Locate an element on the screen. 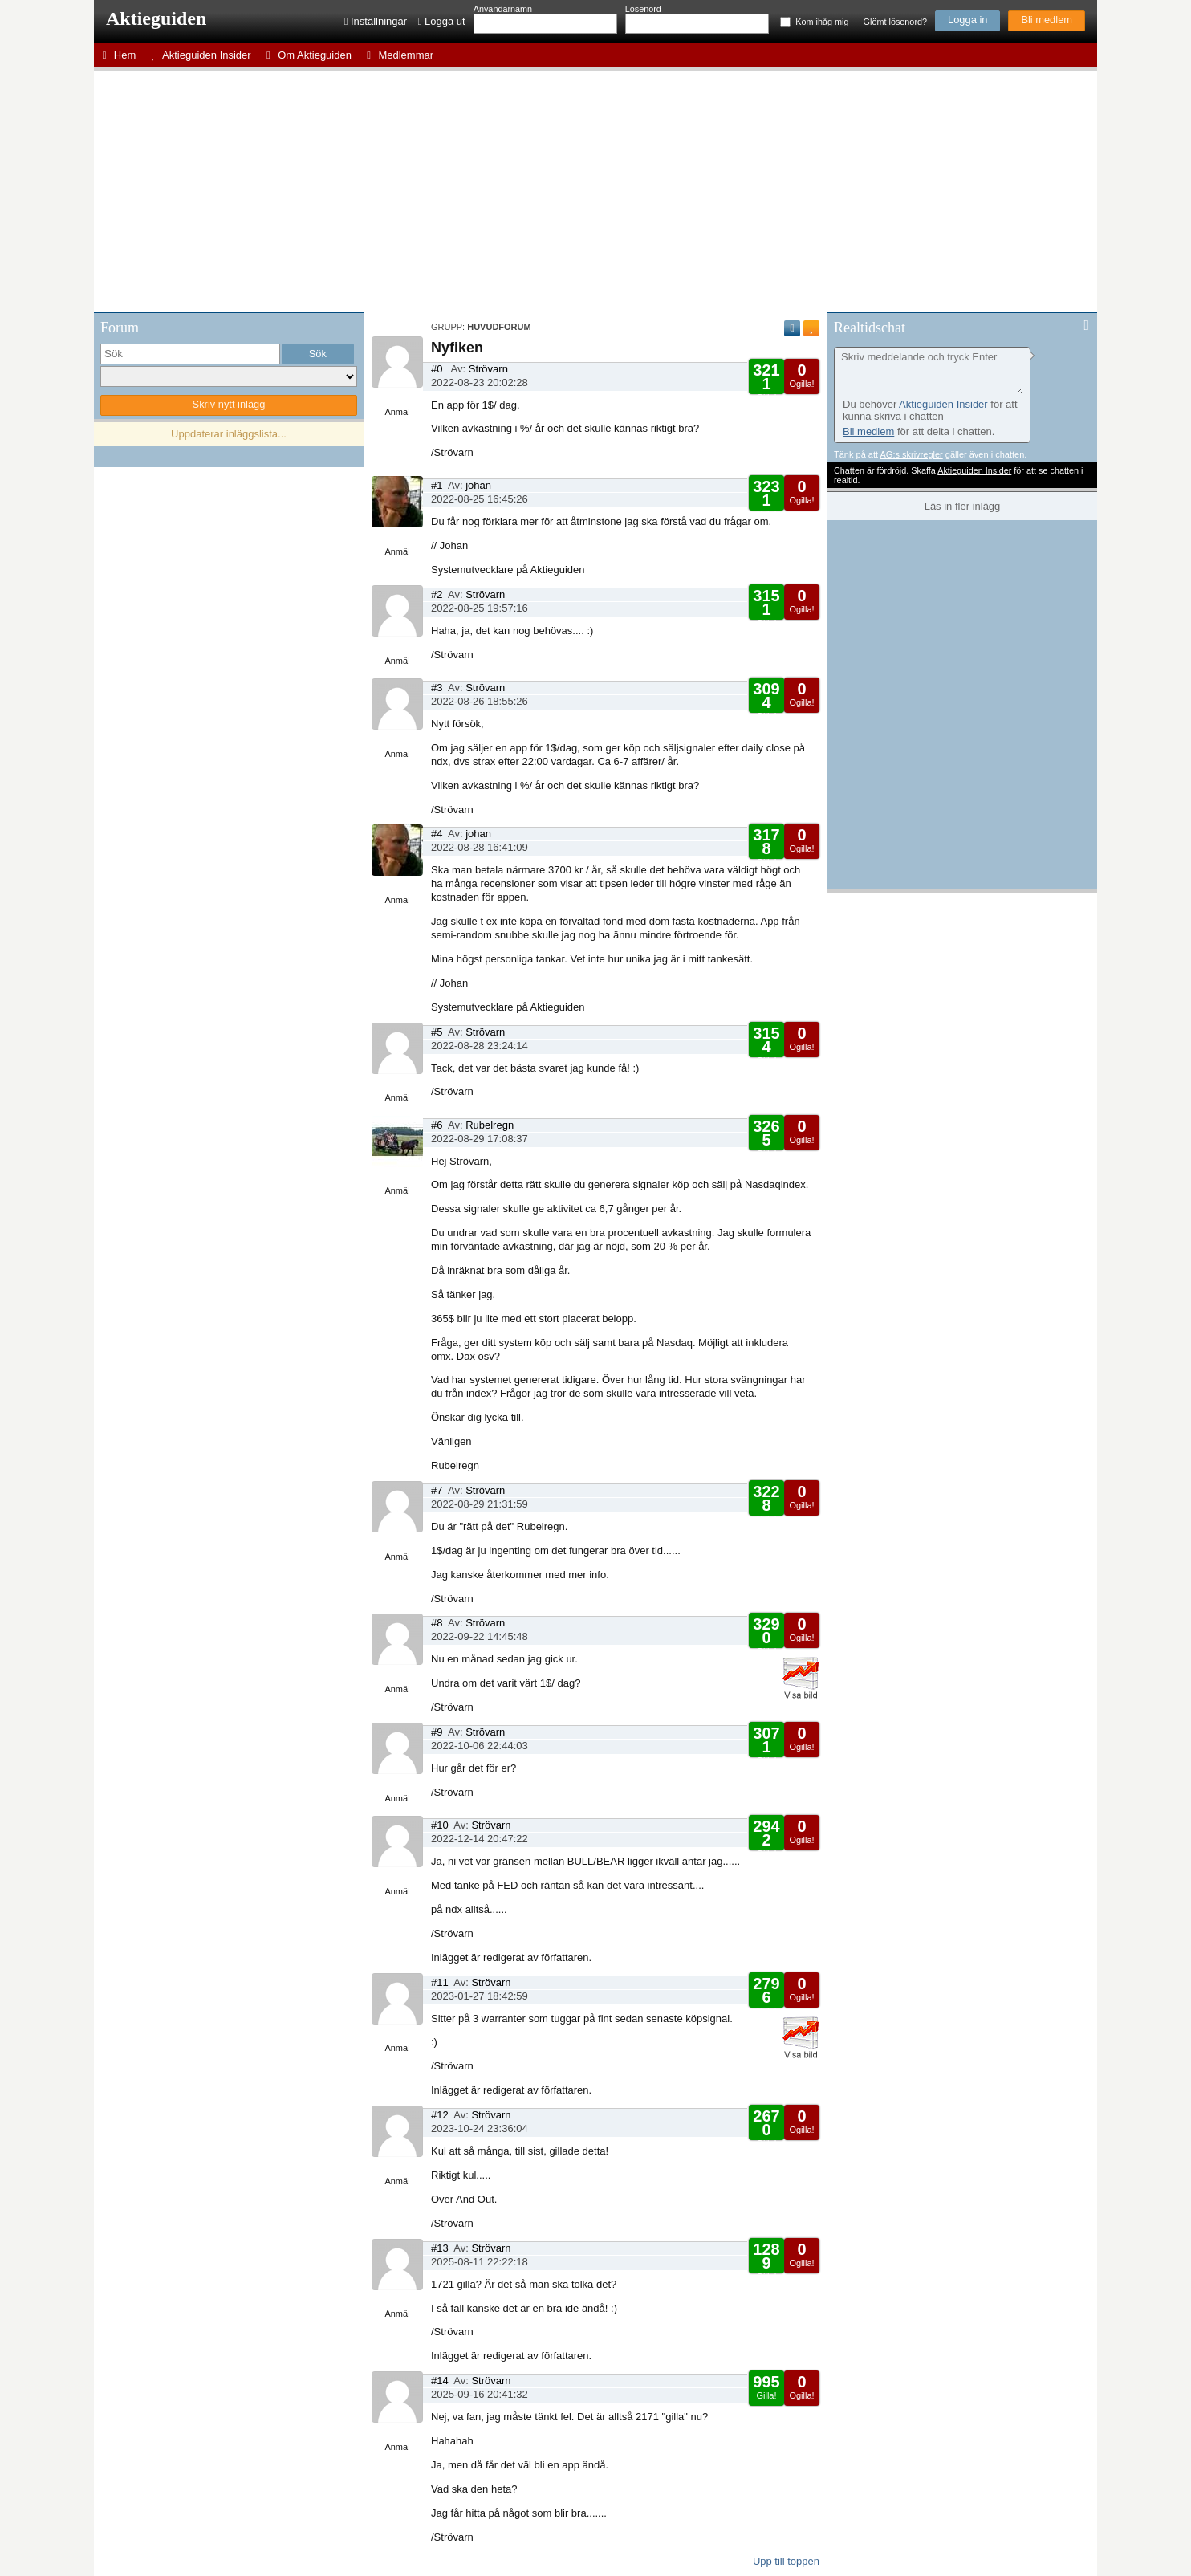  Användarnamn is located at coordinates (503, 9).